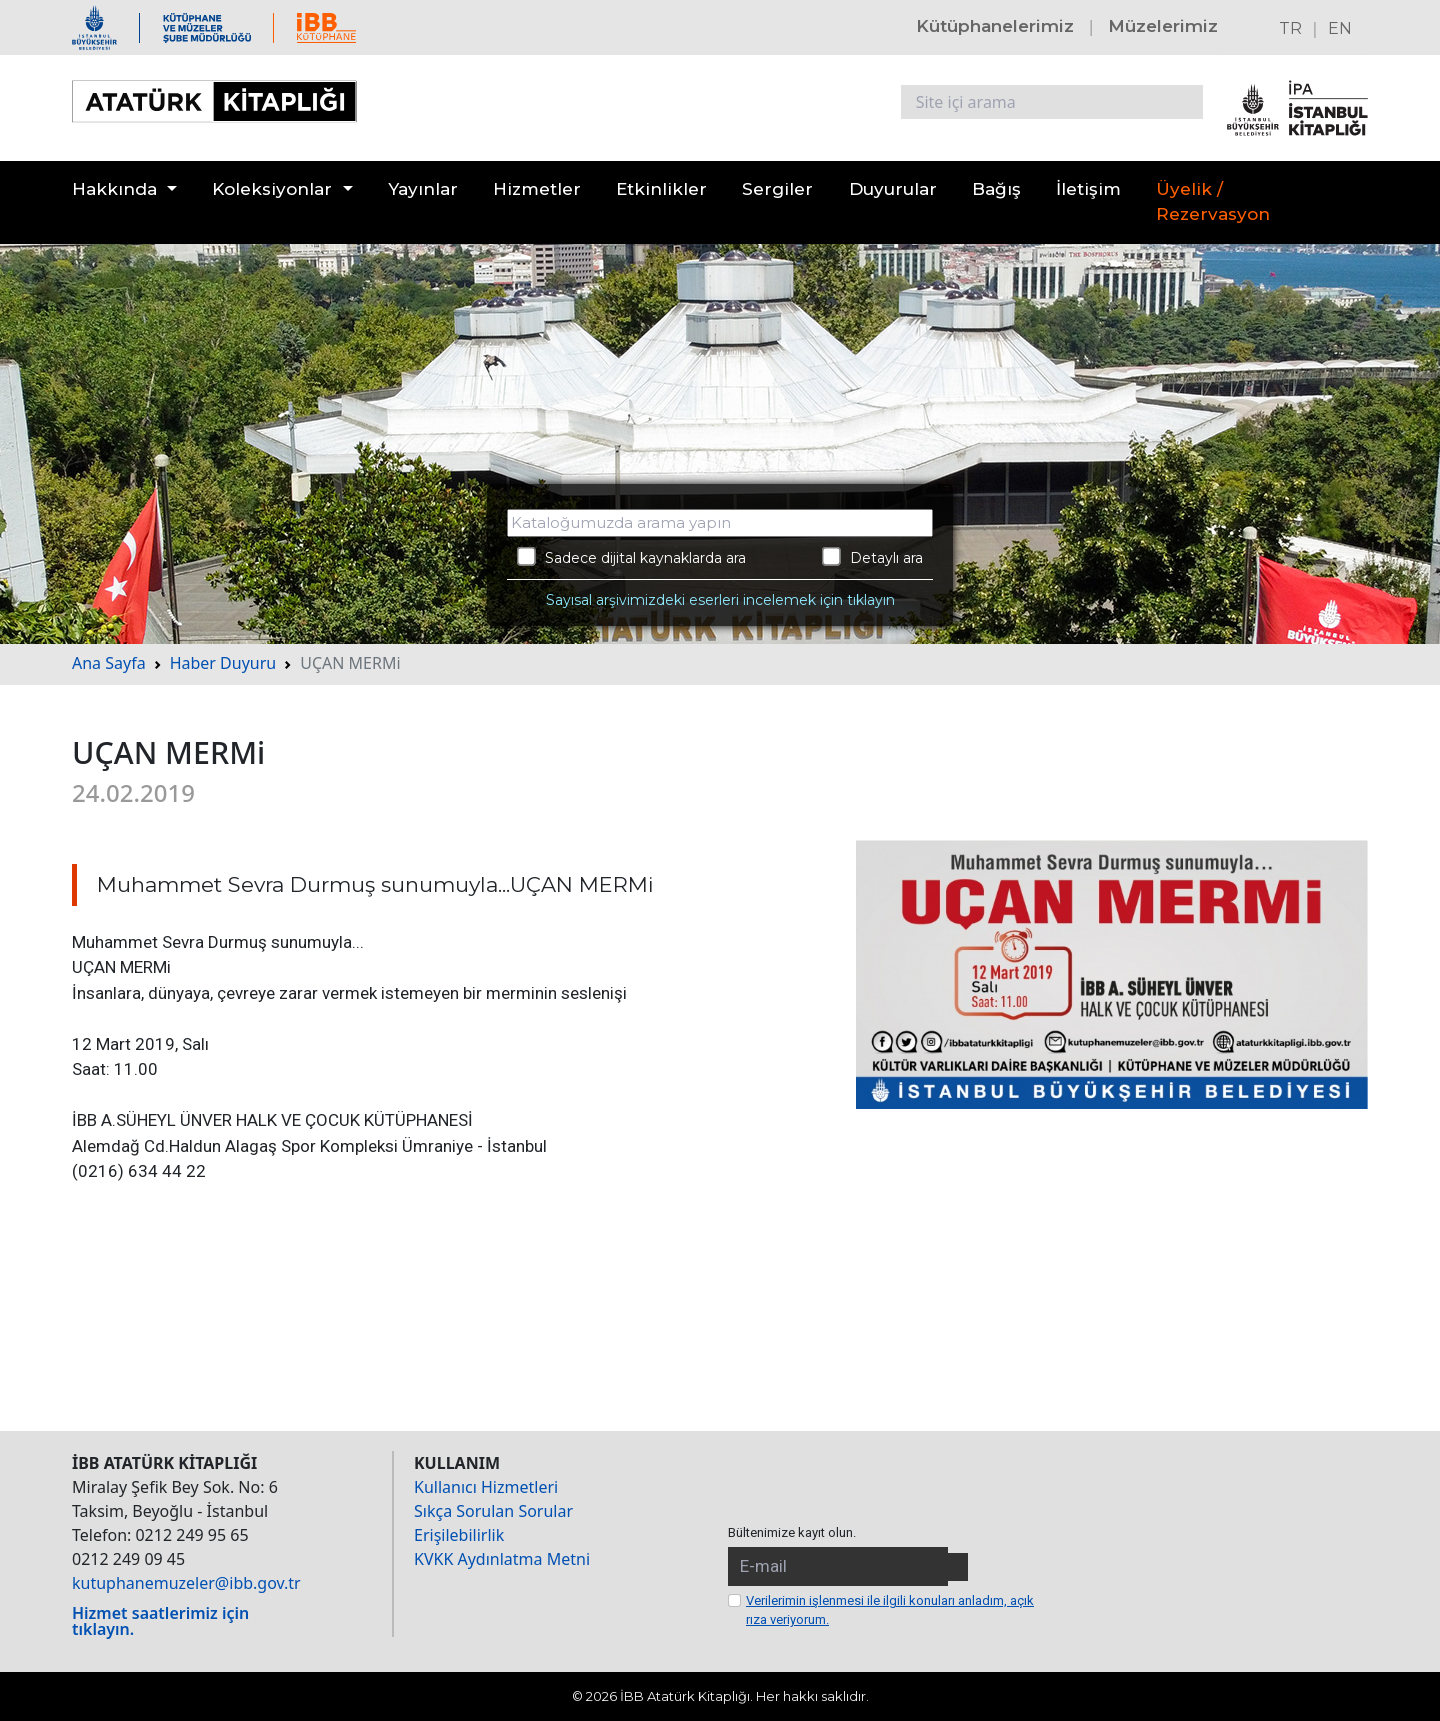 This screenshot has height=1721, width=1440. Describe the element at coordinates (114, 189) in the screenshot. I see `Hakkında [button]` at that location.